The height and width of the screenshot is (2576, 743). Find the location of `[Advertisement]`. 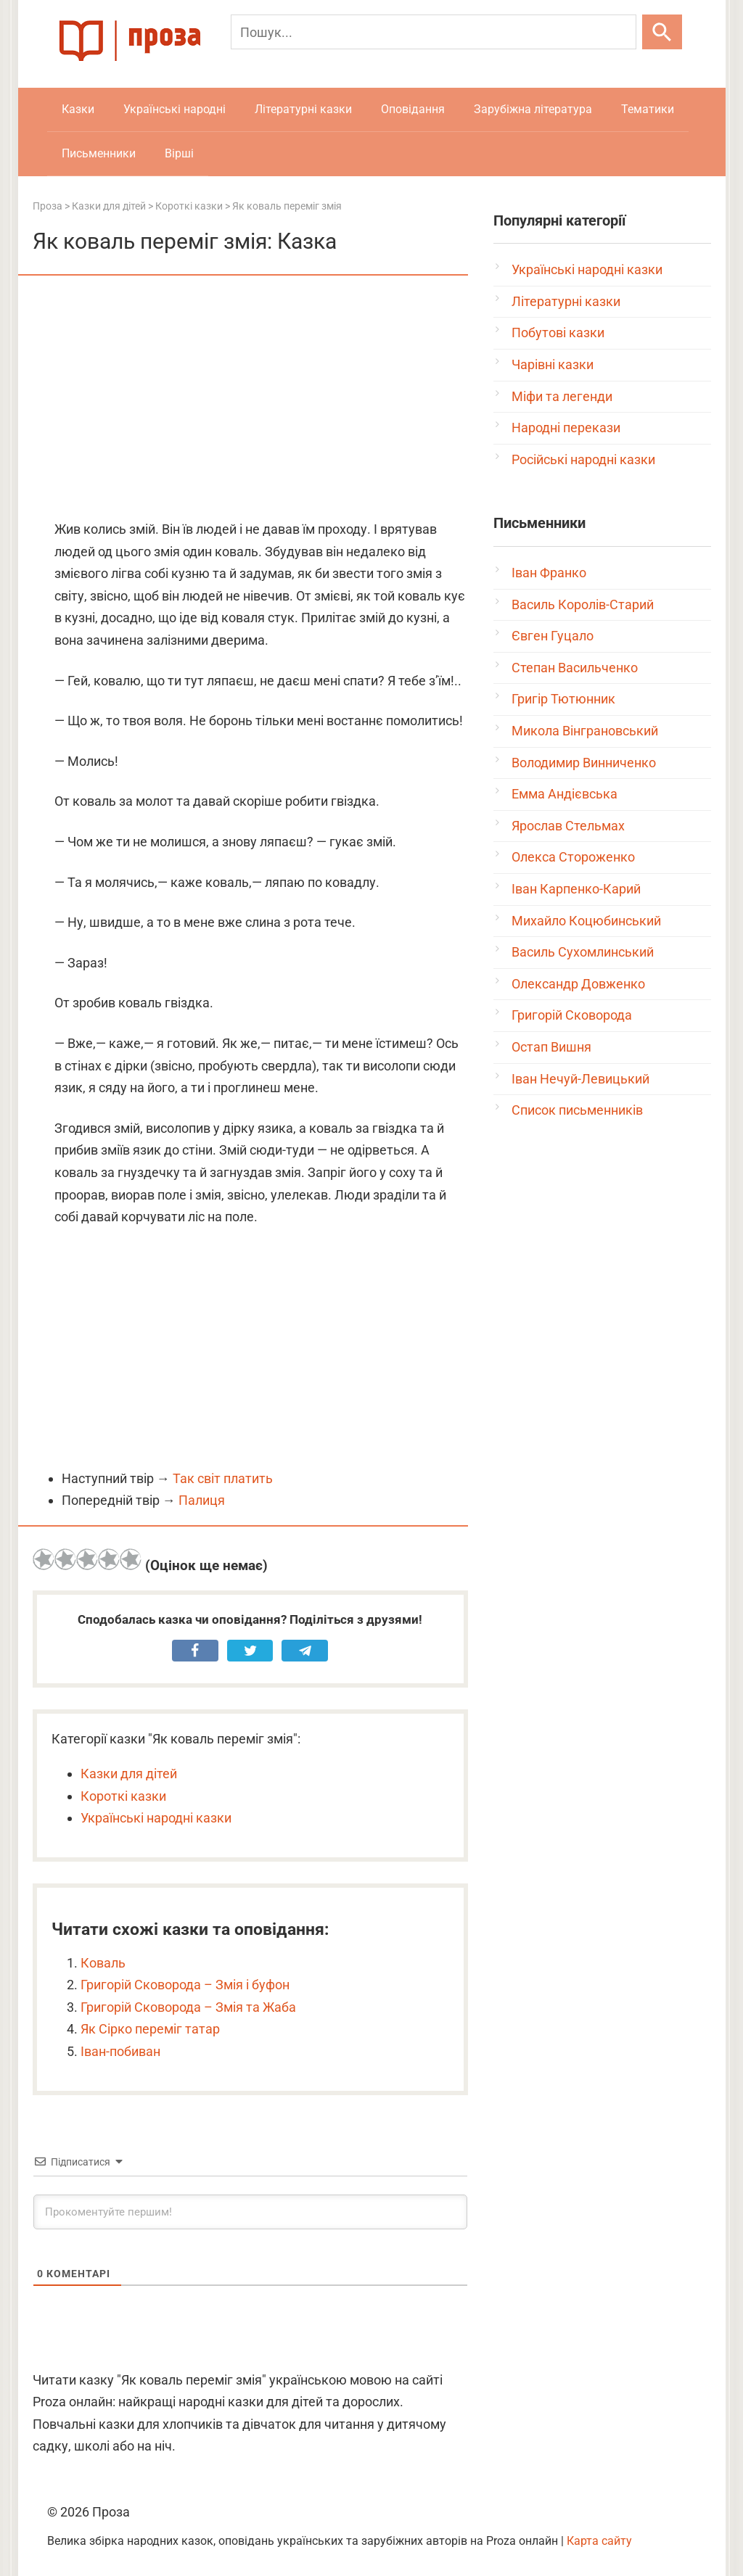

[Advertisement] is located at coordinates (250, 398).